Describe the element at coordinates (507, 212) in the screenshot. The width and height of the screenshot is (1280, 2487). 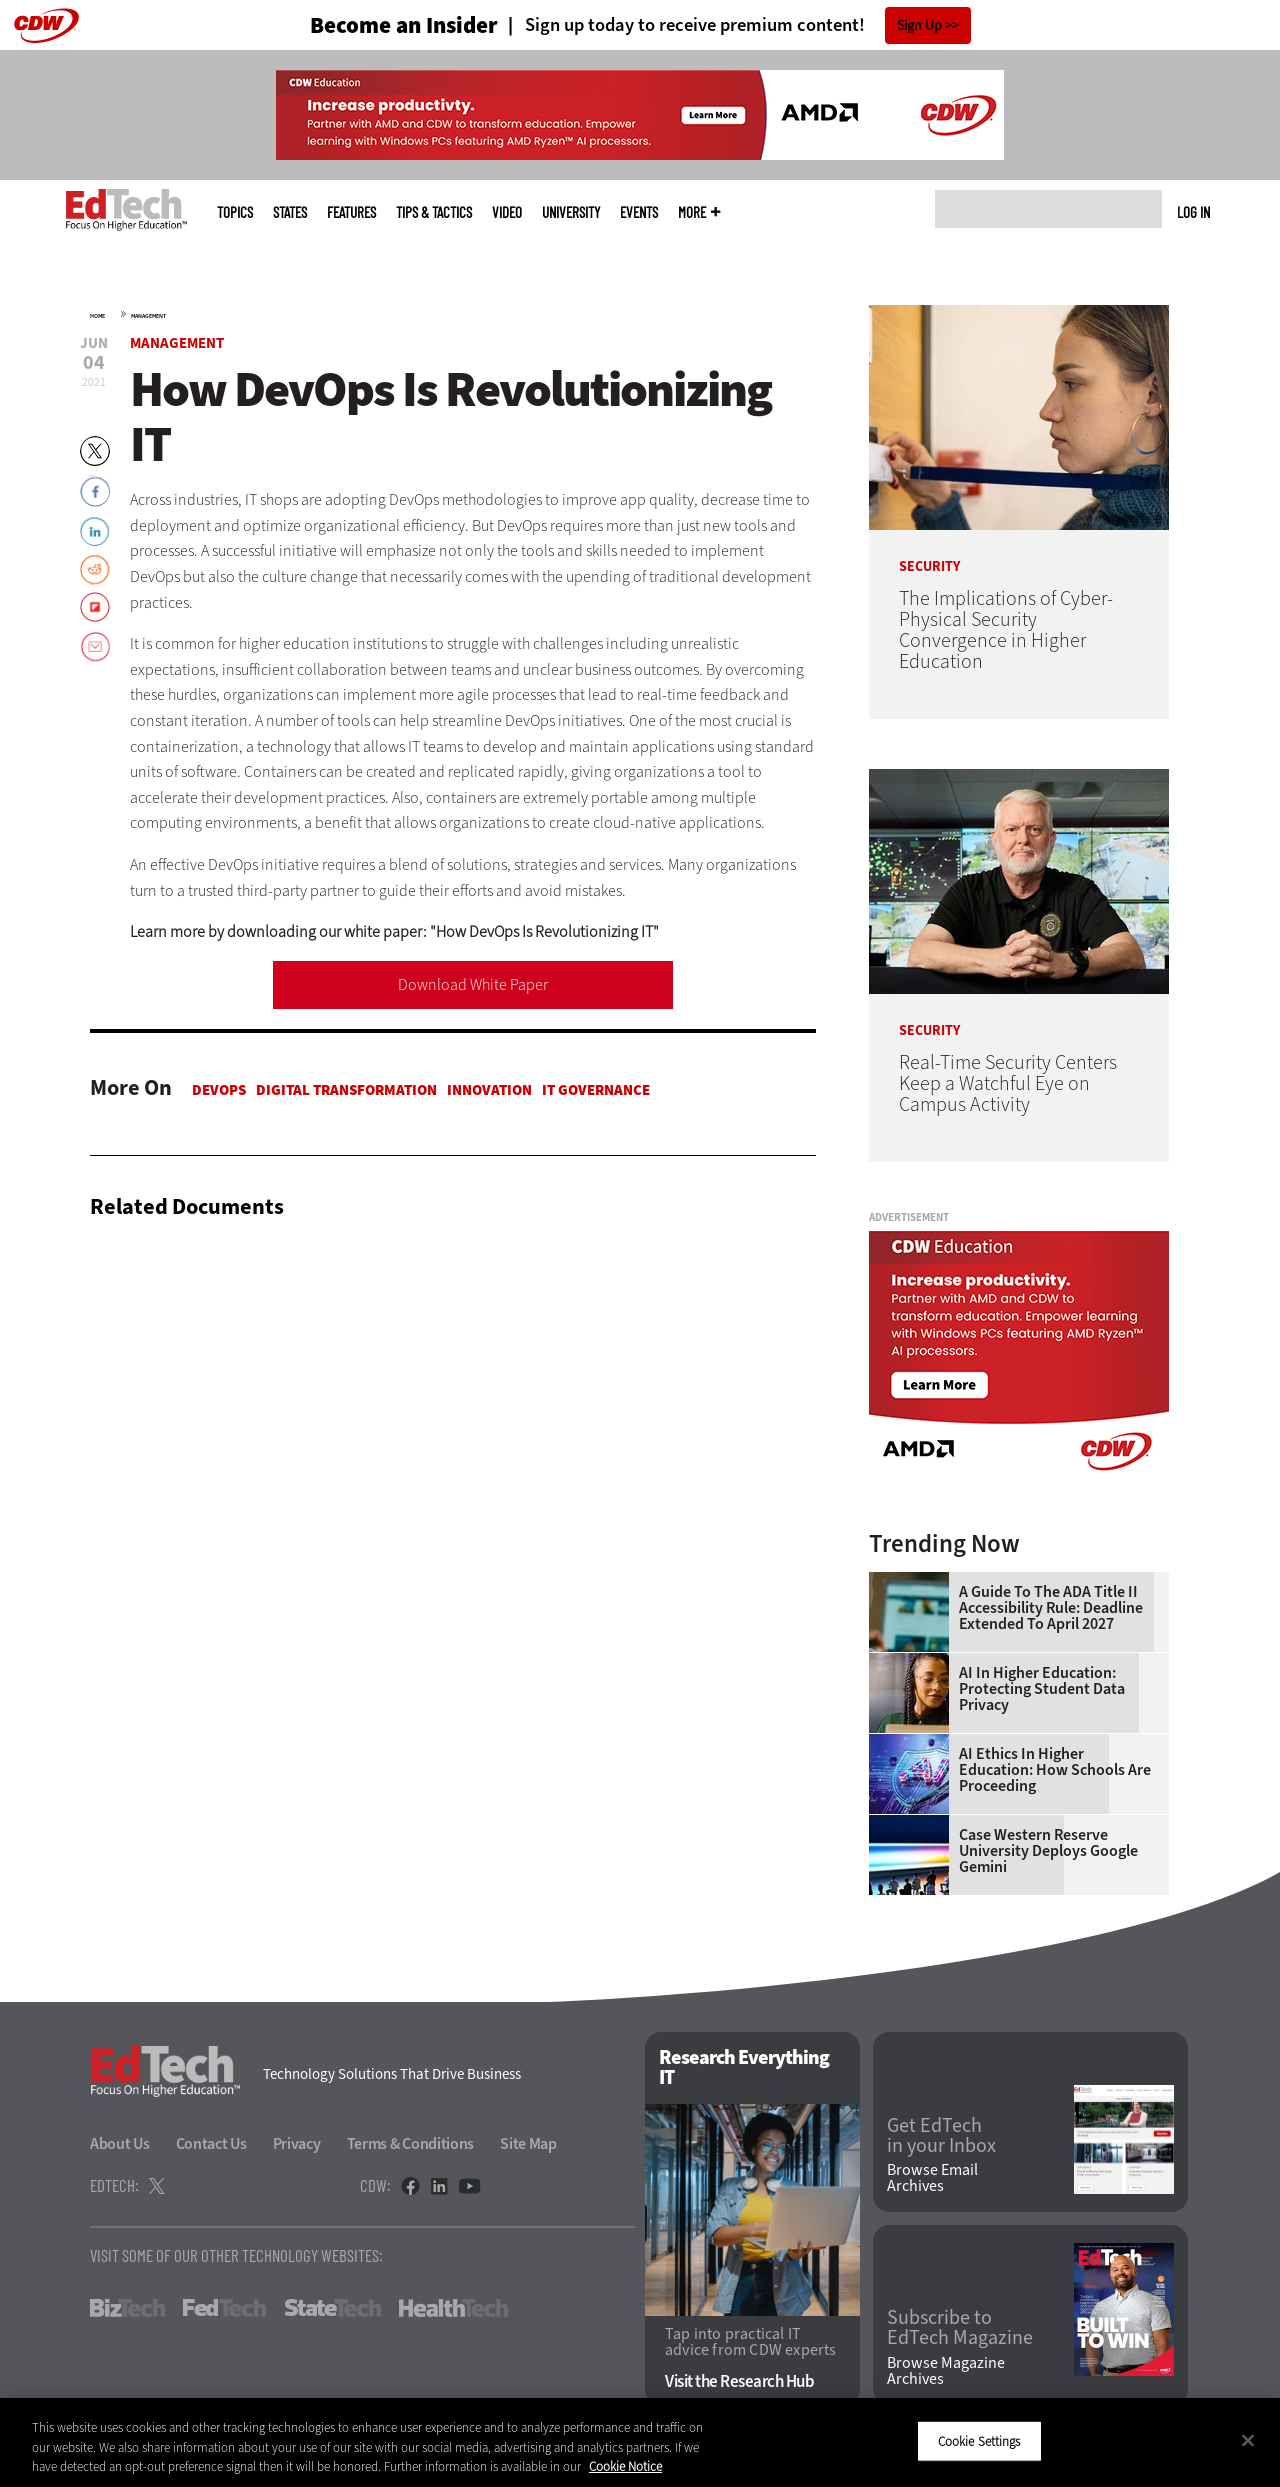
I see `Video` at that location.